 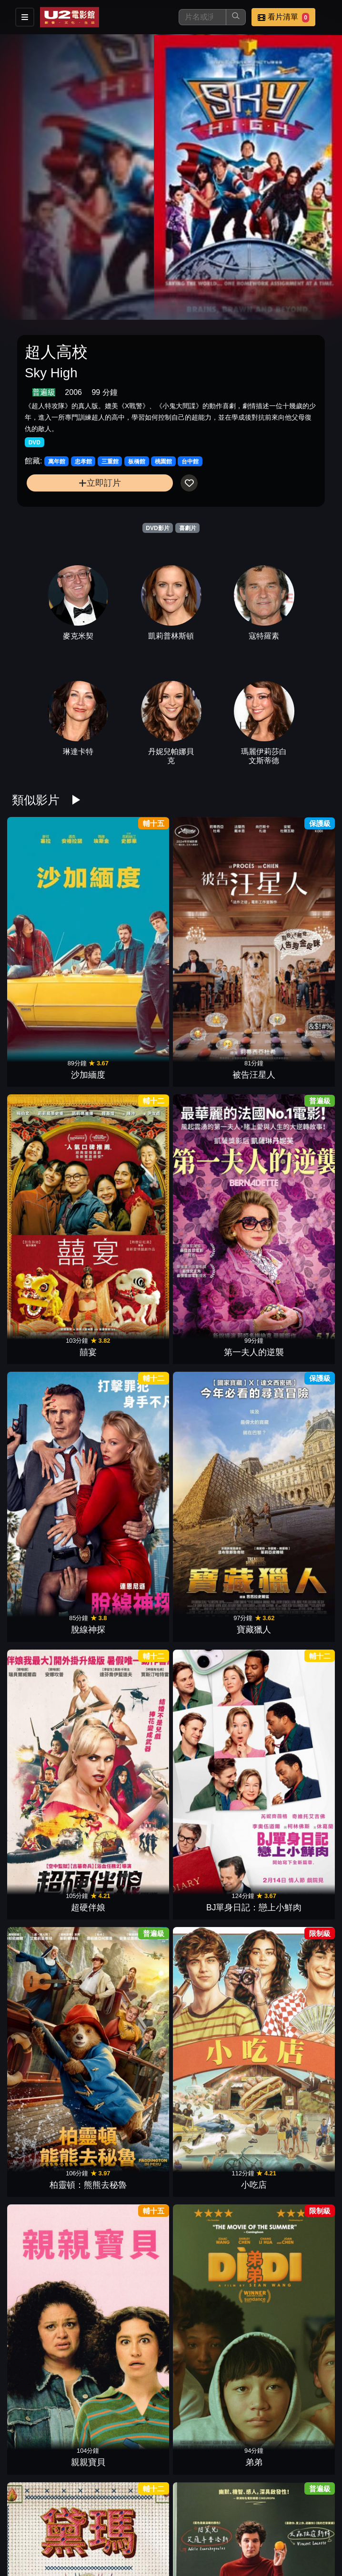 What do you see at coordinates (292, 2272) in the screenshot?
I see `抓狂養老院` at bounding box center [292, 2272].